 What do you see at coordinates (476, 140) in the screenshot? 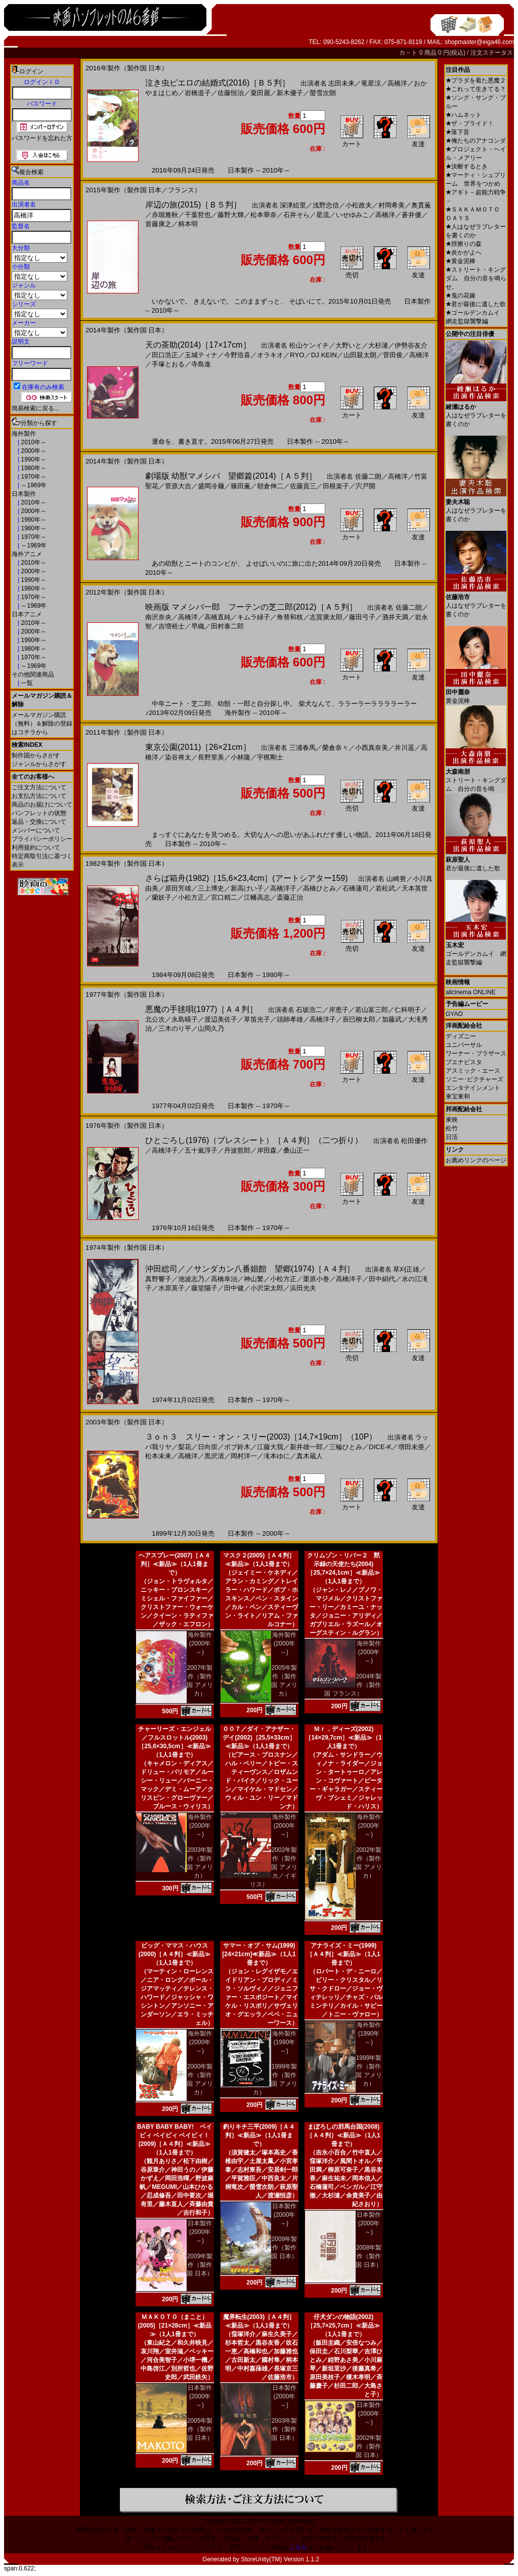
I see `俺たちのアナコンダ` at bounding box center [476, 140].